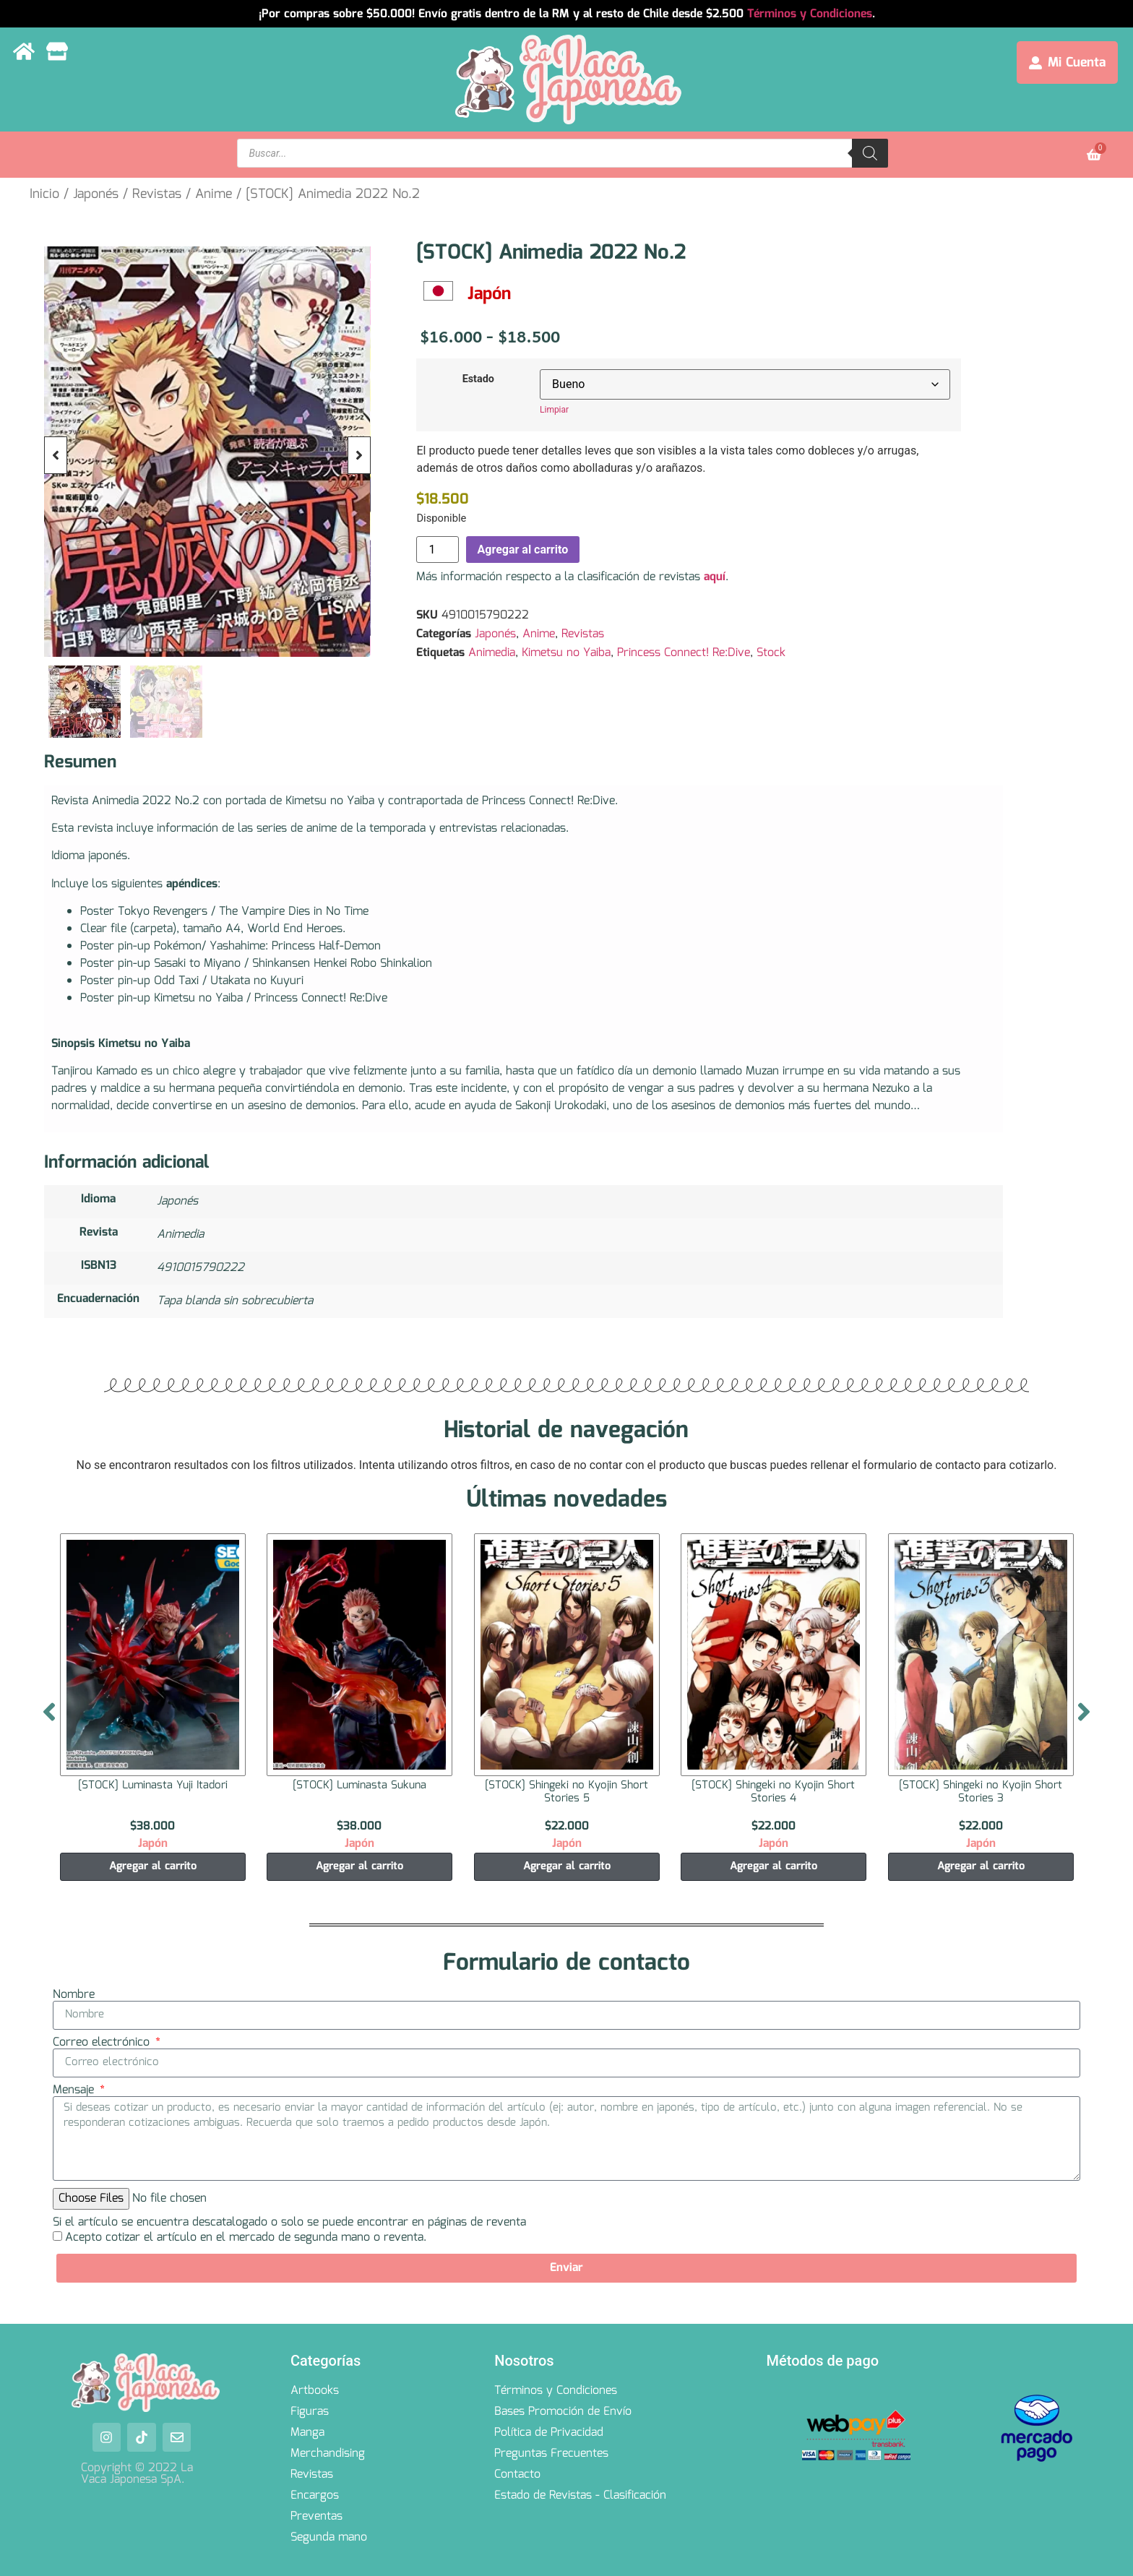 This screenshot has height=2576, width=1133. Describe the element at coordinates (683, 653) in the screenshot. I see `Princess Connect! Re:Dive` at that location.